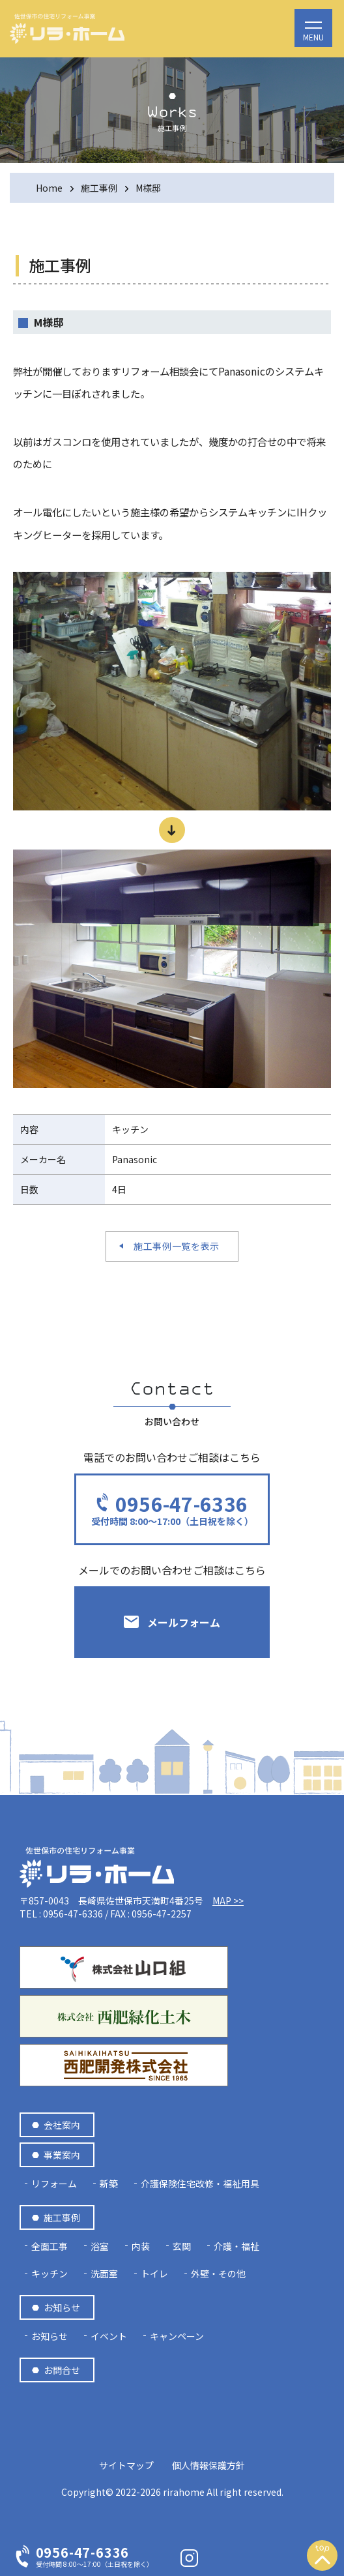 This screenshot has height=2576, width=344. Describe the element at coordinates (208, 2465) in the screenshot. I see `個人情報保護方針` at that location.